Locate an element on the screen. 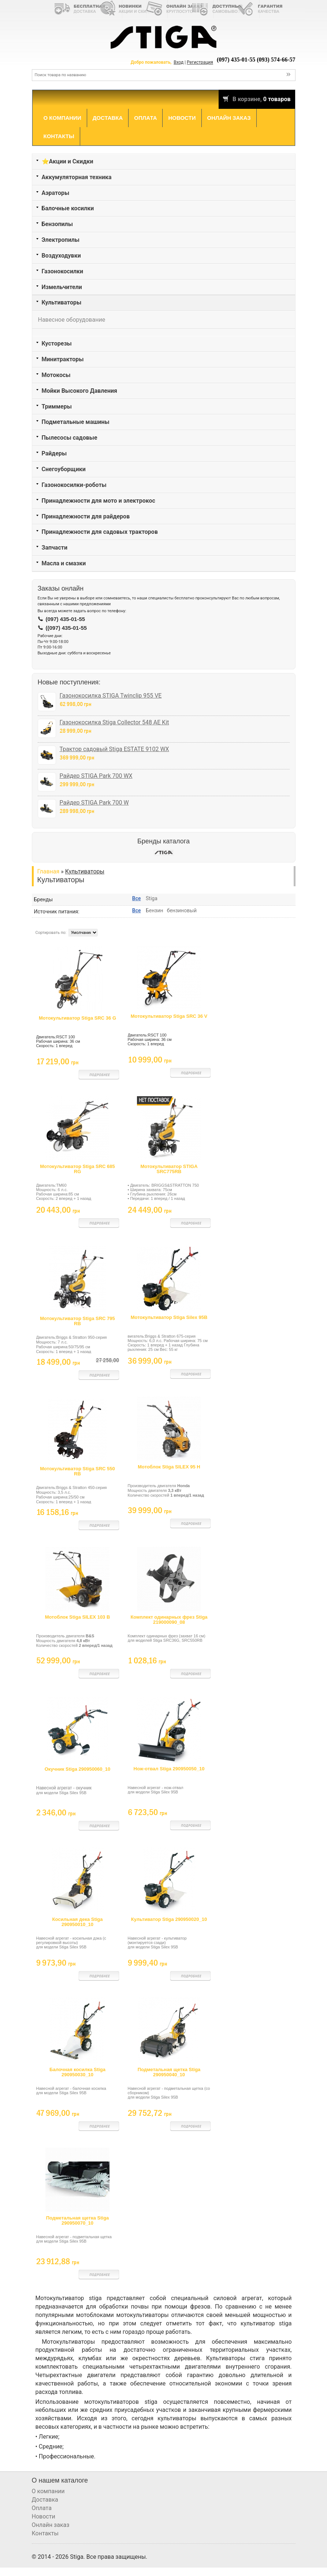 The image size is (327, 2576). Аэраторы is located at coordinates (56, 192).